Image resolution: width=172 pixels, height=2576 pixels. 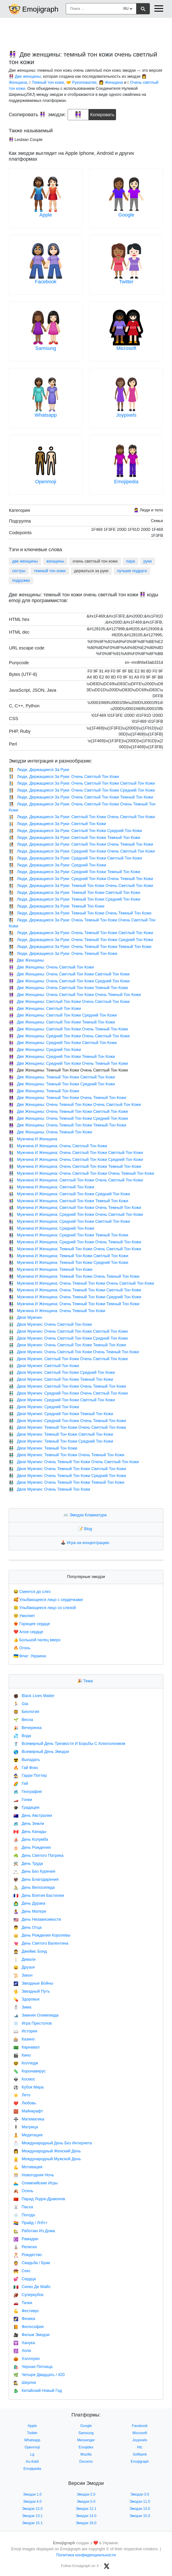 What do you see at coordinates (66, 1482) in the screenshot?
I see `Двое Мужчин: Очень Темный Тон Кожи Темный Тон Кожи` at bounding box center [66, 1482].